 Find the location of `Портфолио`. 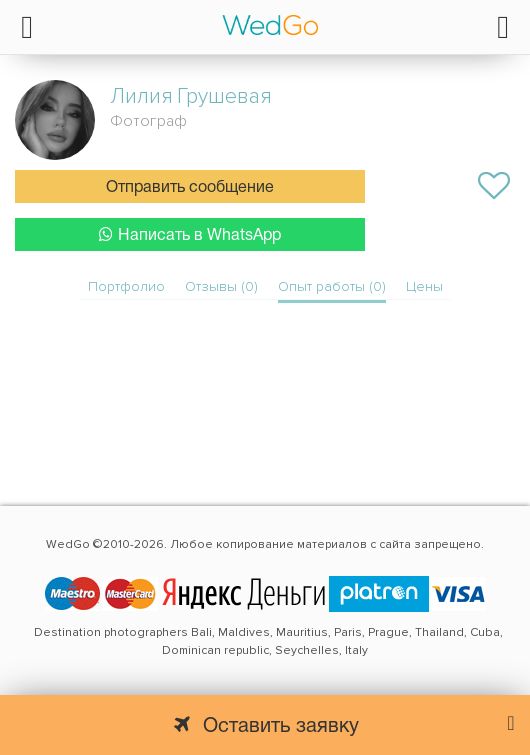

Портфолио is located at coordinates (126, 286).